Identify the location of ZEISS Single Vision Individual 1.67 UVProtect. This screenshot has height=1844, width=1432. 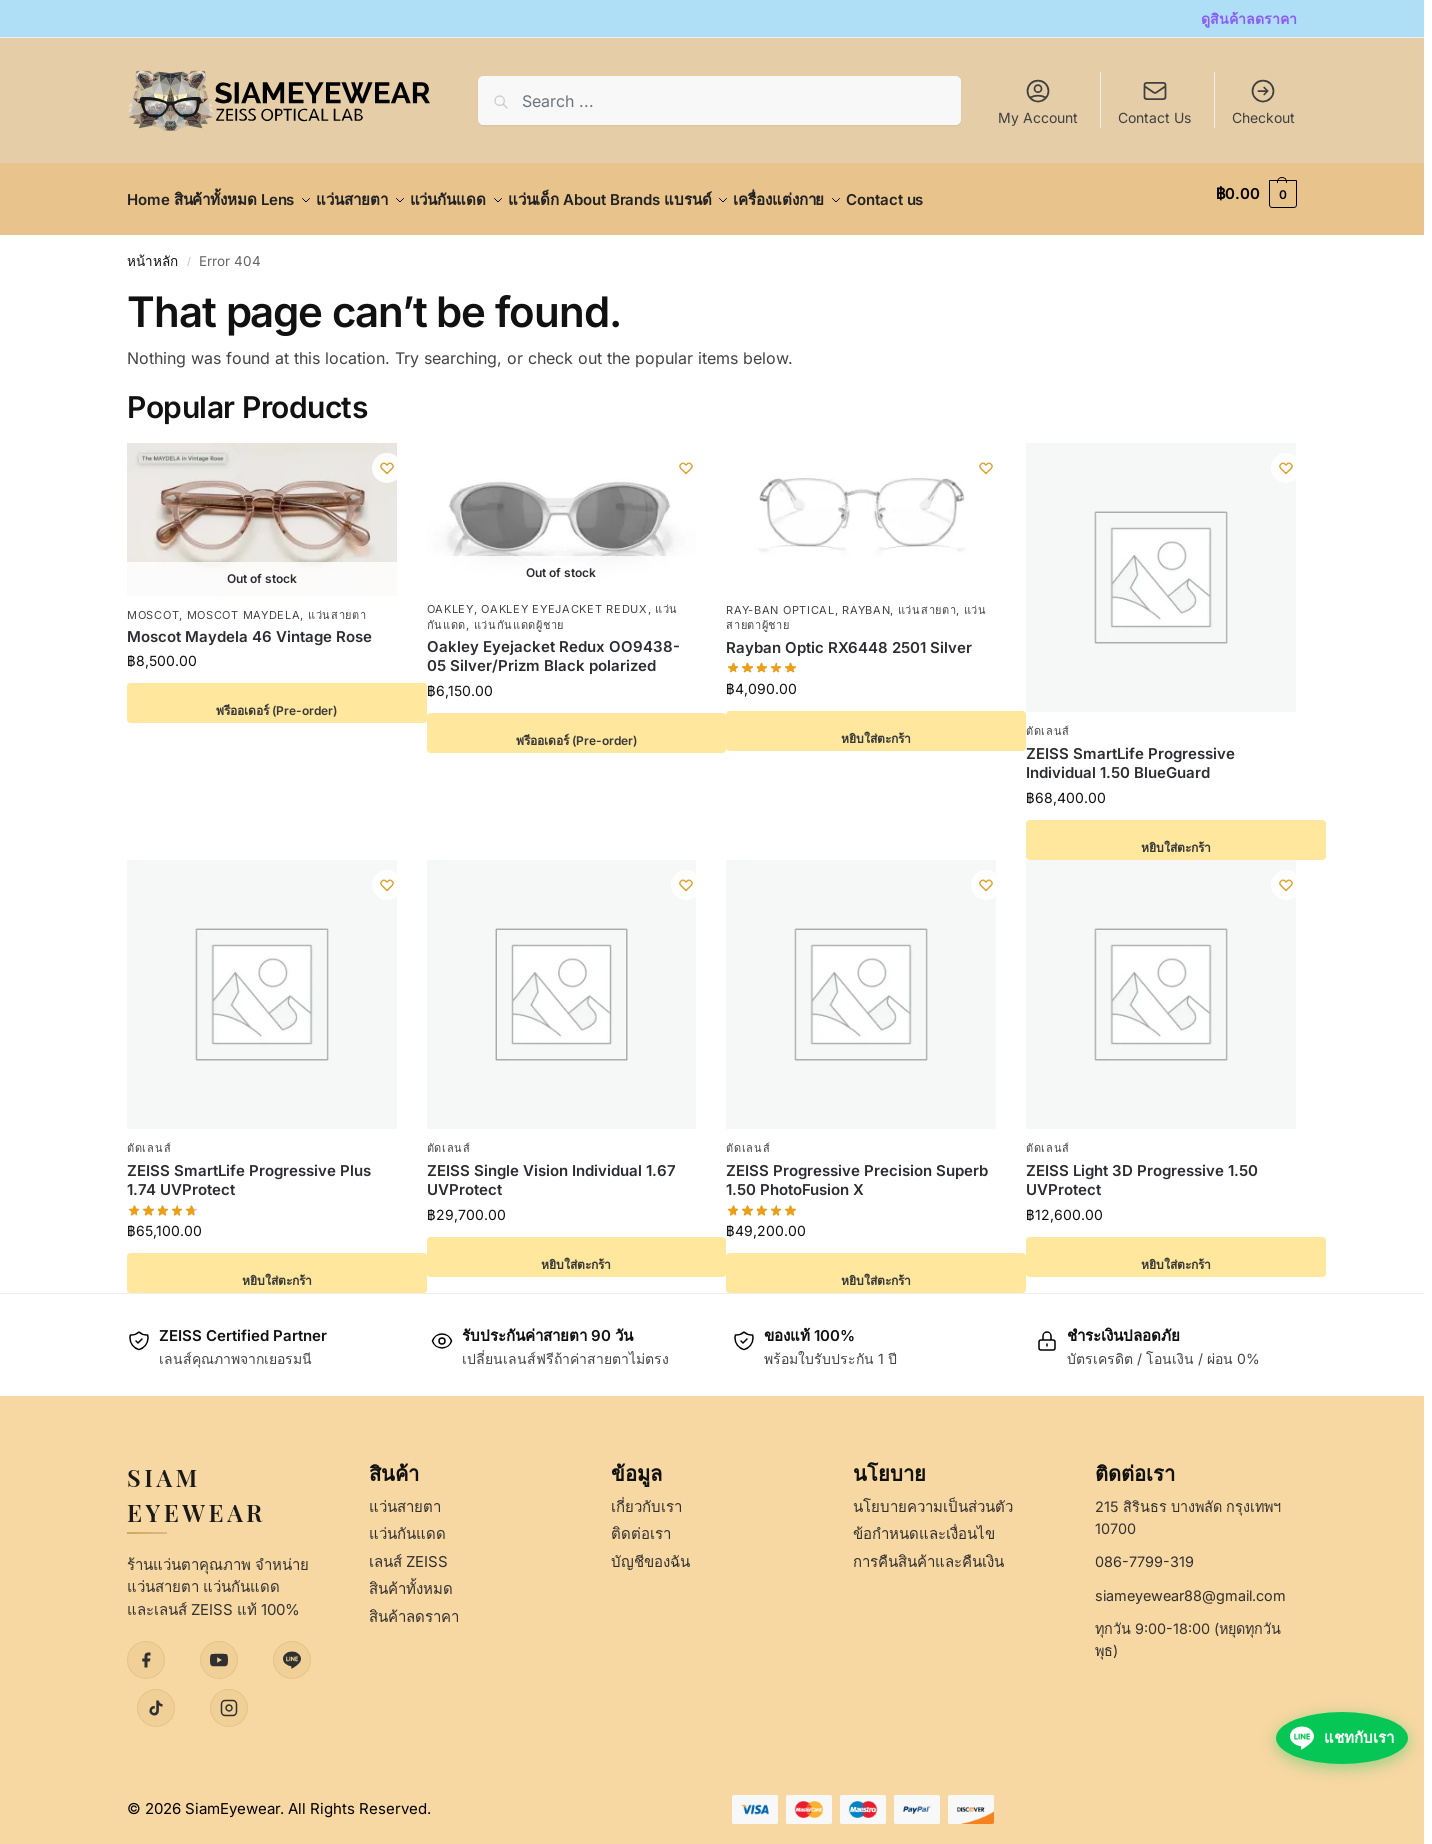
(551, 1169).